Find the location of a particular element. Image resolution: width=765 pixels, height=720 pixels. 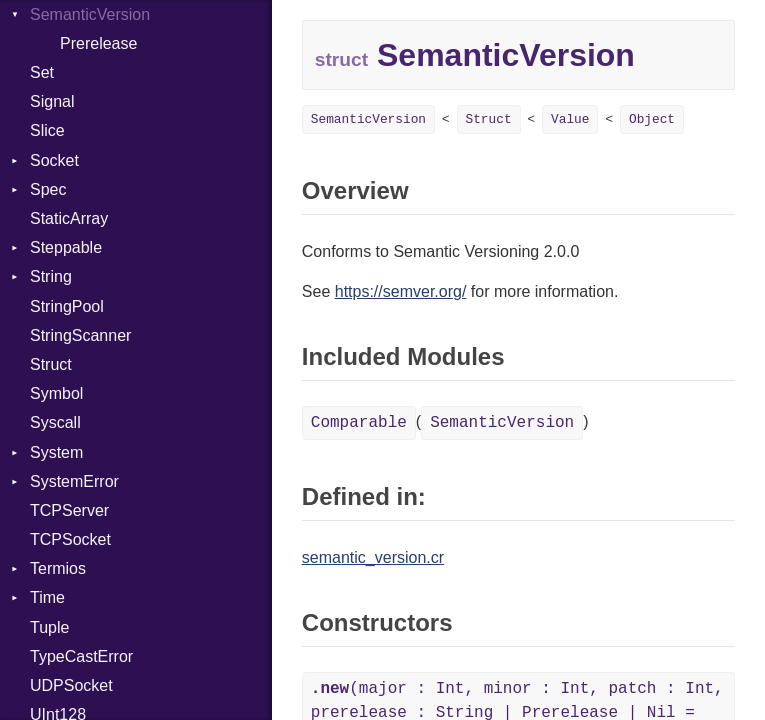

Time is located at coordinates (47, 597).